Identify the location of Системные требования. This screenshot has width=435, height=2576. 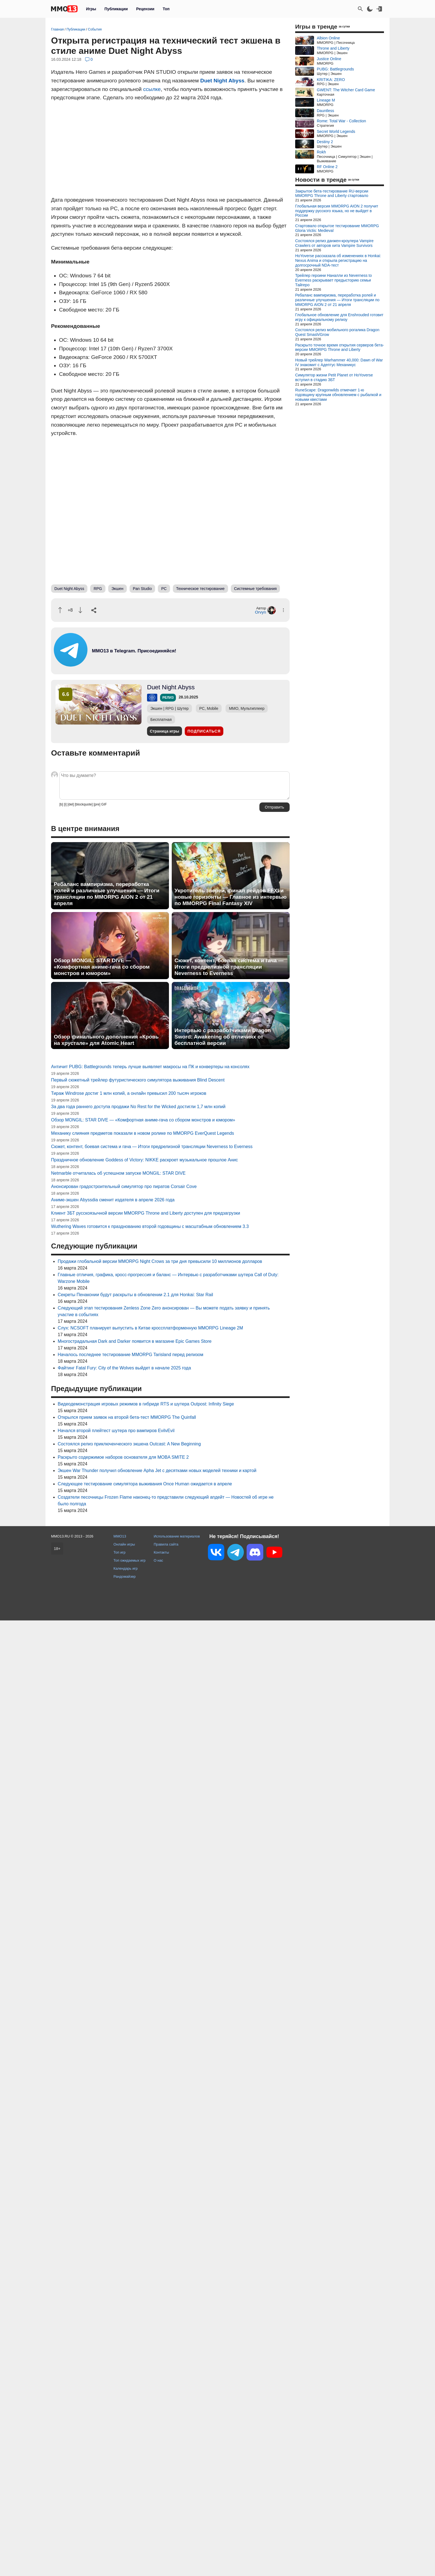
(255, 588).